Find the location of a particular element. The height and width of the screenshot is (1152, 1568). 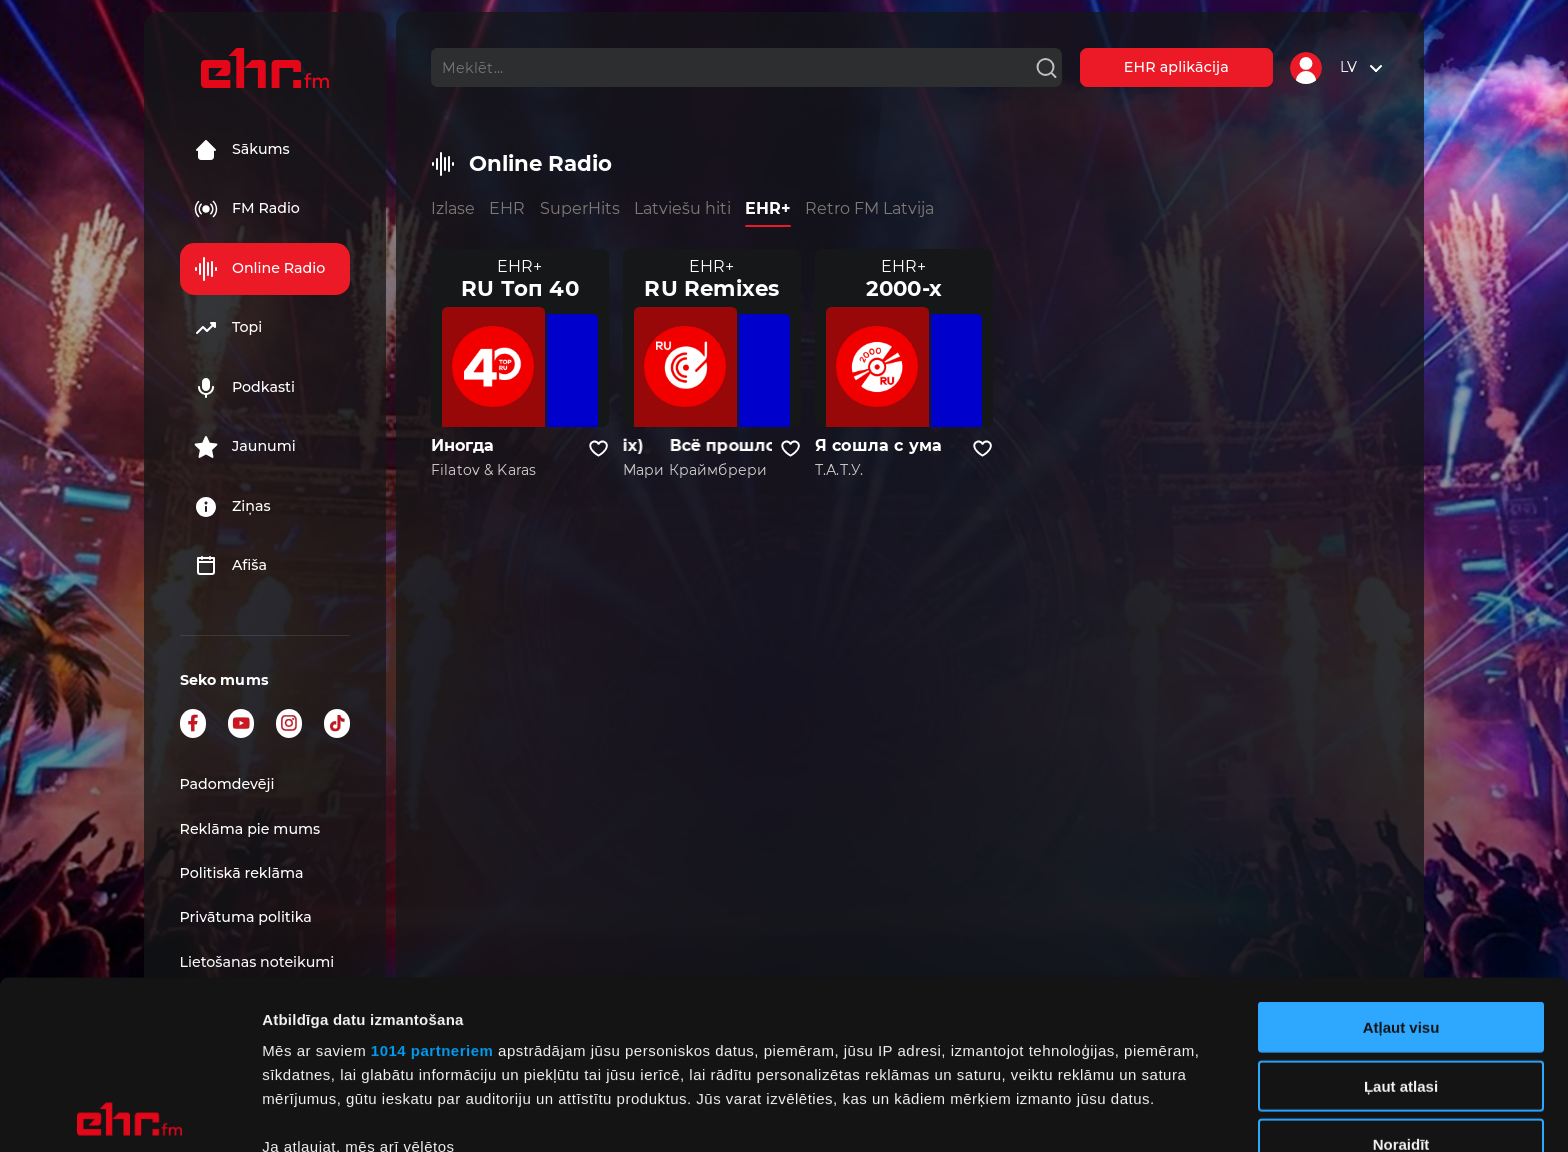

SuperHits is located at coordinates (580, 208).